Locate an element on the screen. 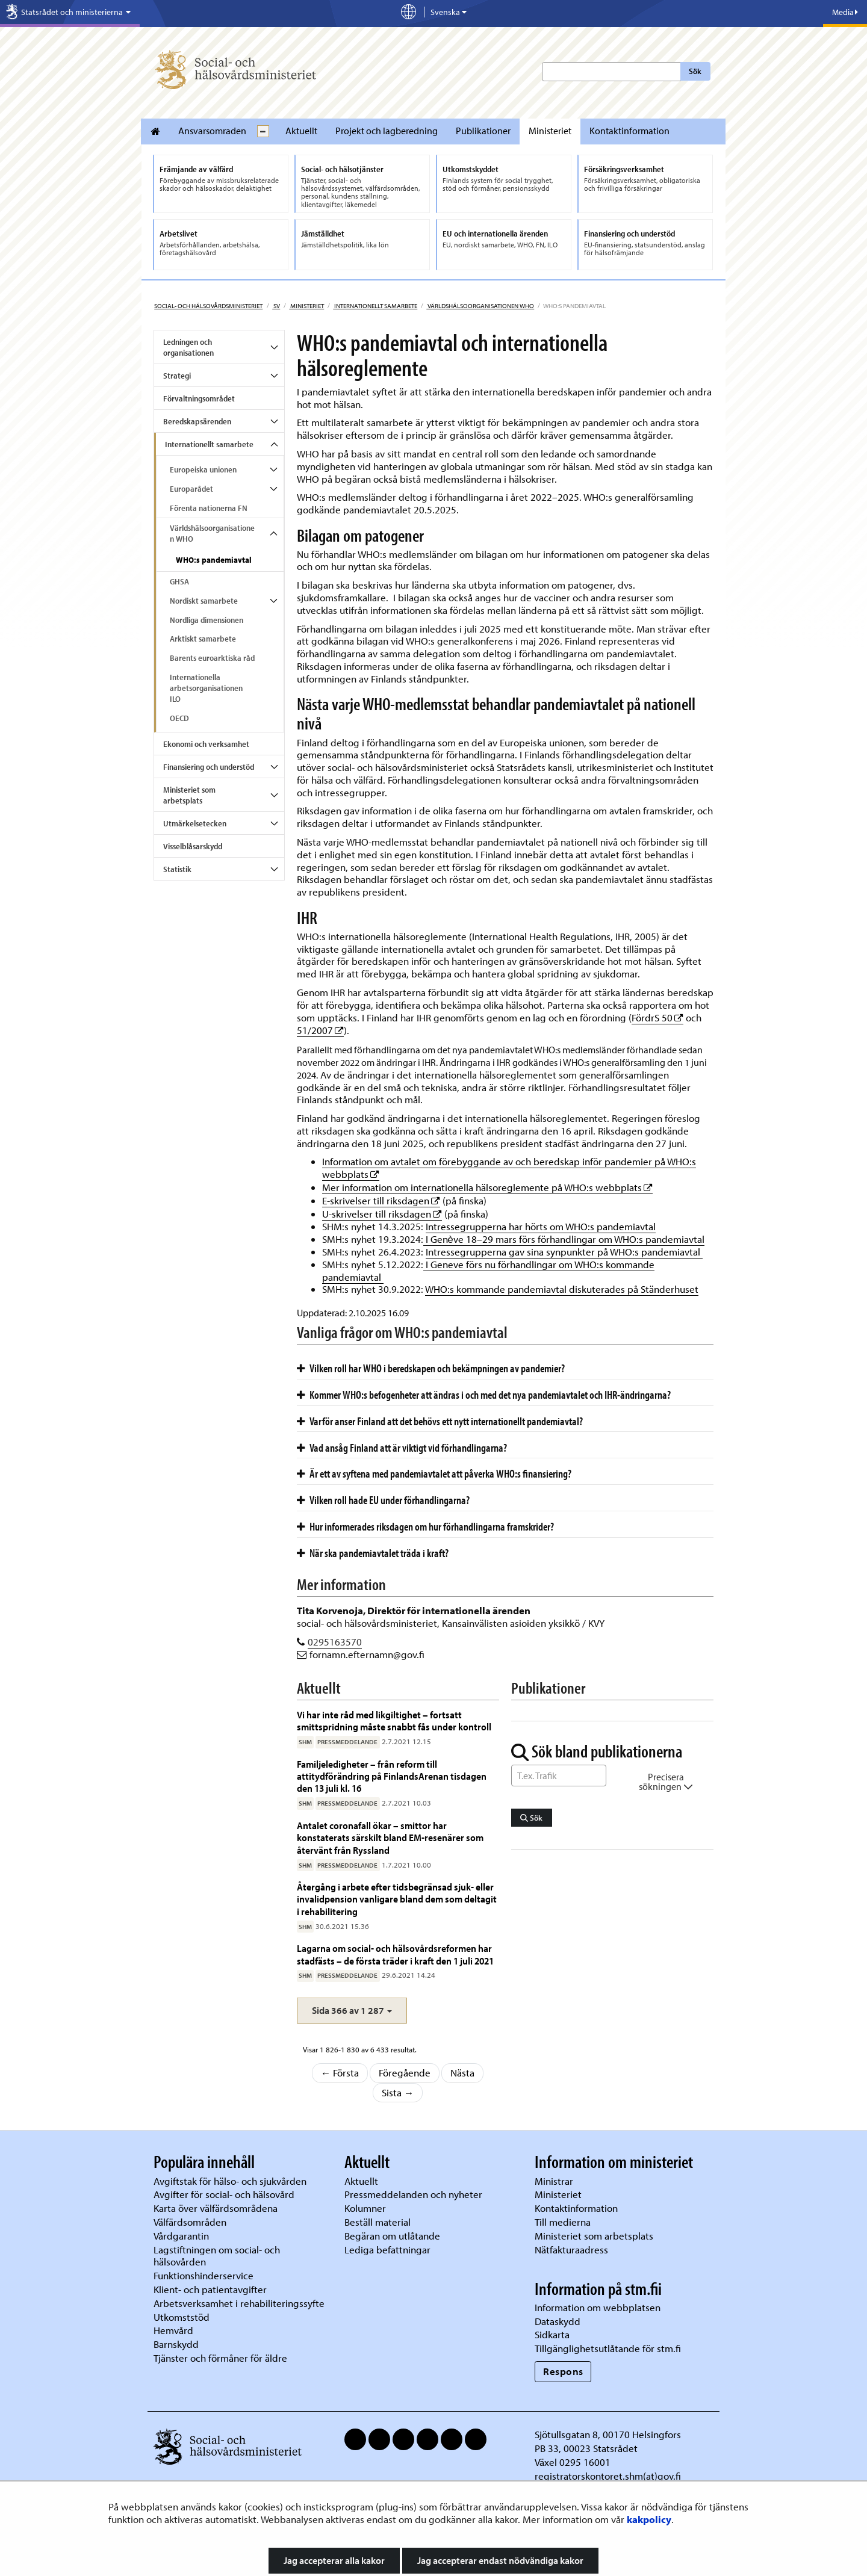  Hur informerades riksdagen om hur förhandlingarna framskrider? is located at coordinates (425, 1526).